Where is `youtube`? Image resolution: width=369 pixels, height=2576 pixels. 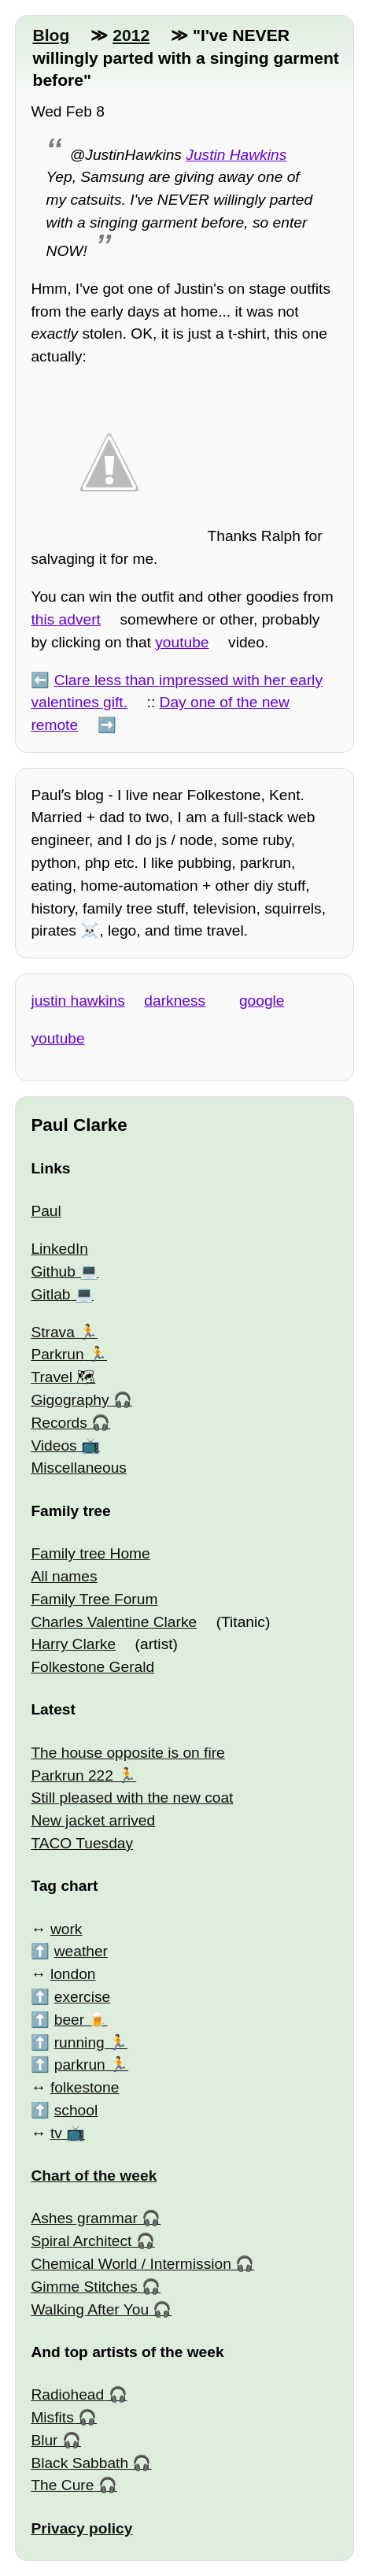 youtube is located at coordinates (181, 642).